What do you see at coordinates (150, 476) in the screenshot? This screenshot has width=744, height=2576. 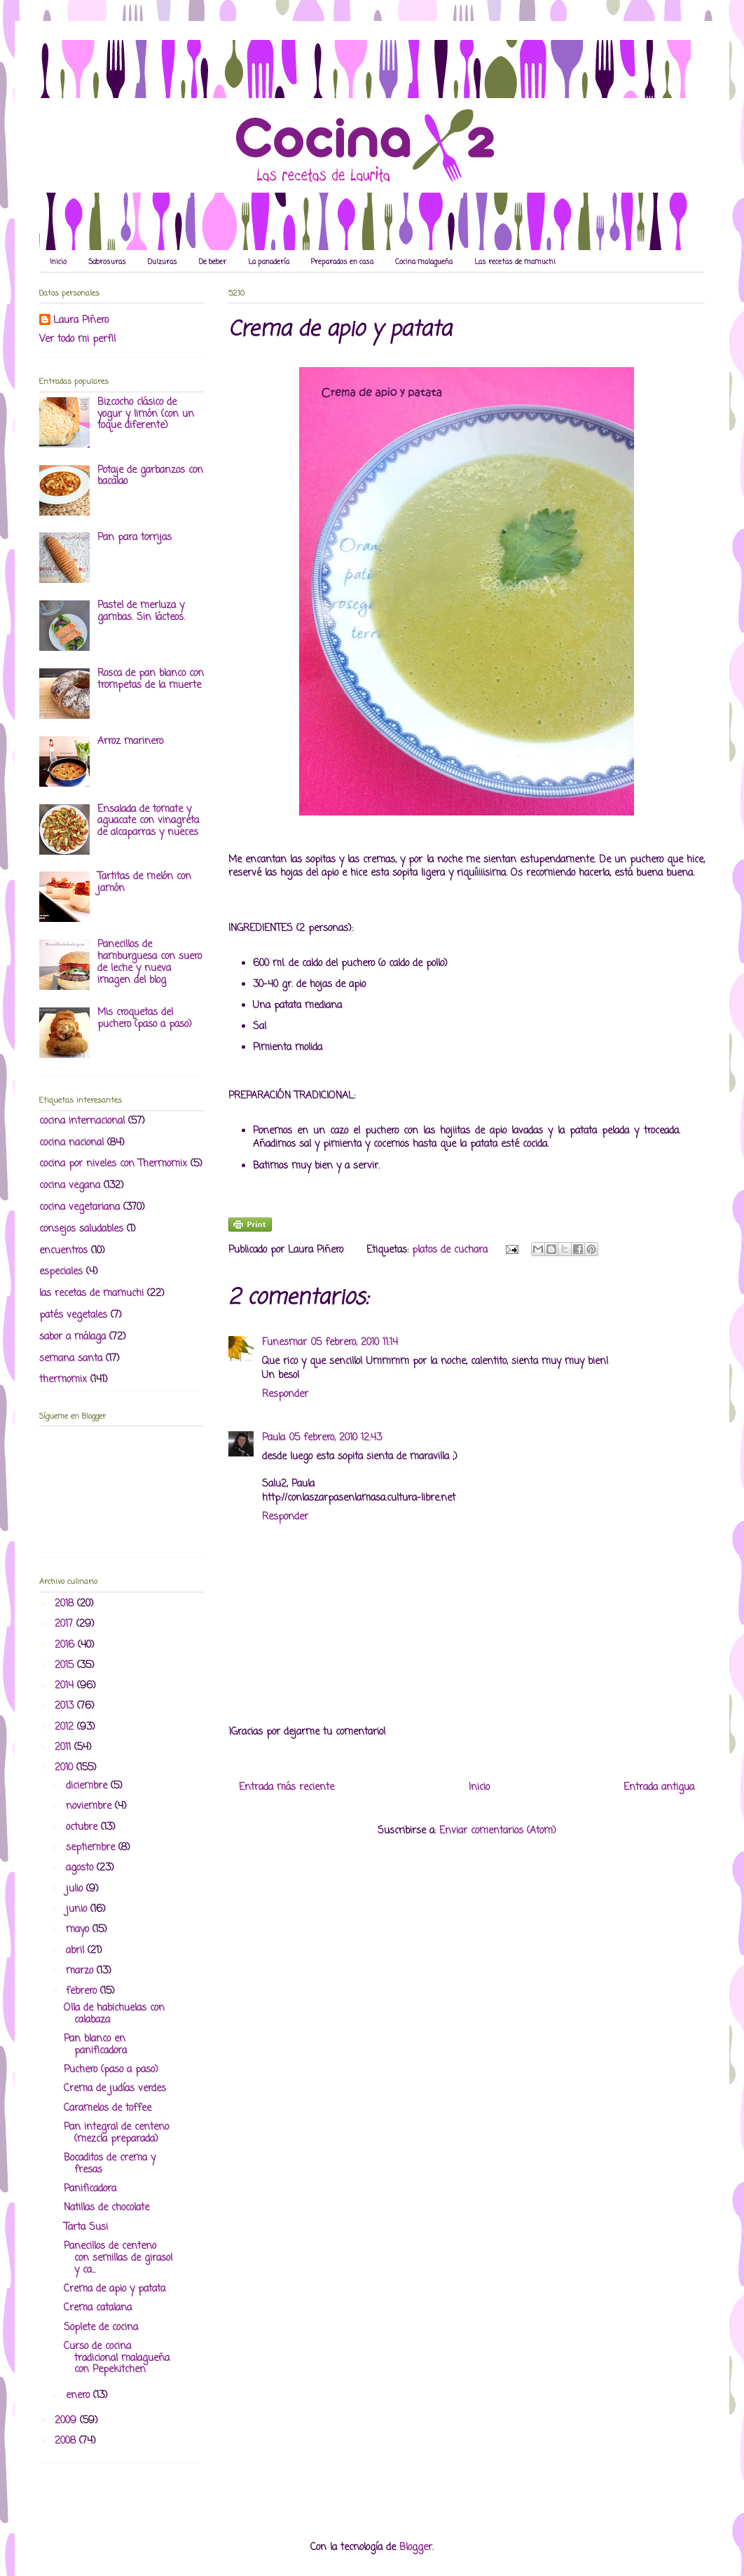 I see `Potaje de garbanzos con bacalao` at bounding box center [150, 476].